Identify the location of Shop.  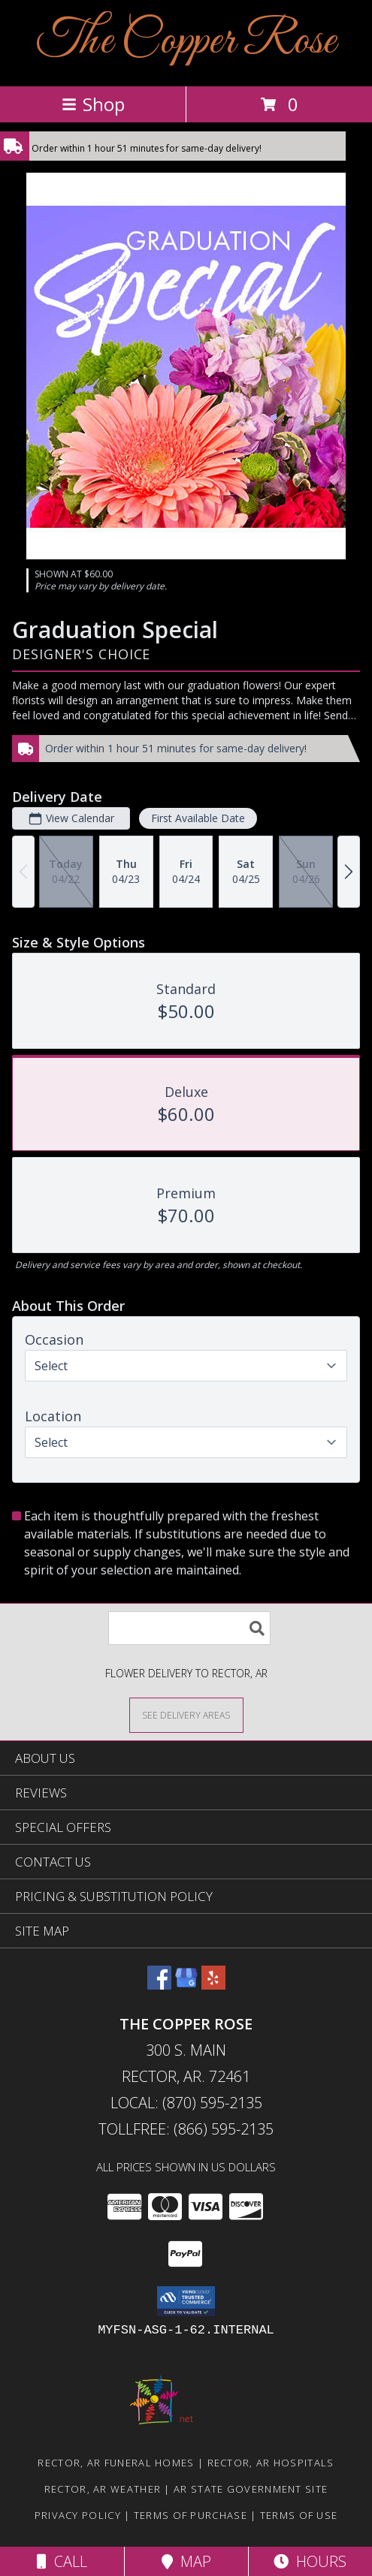
(93, 104).